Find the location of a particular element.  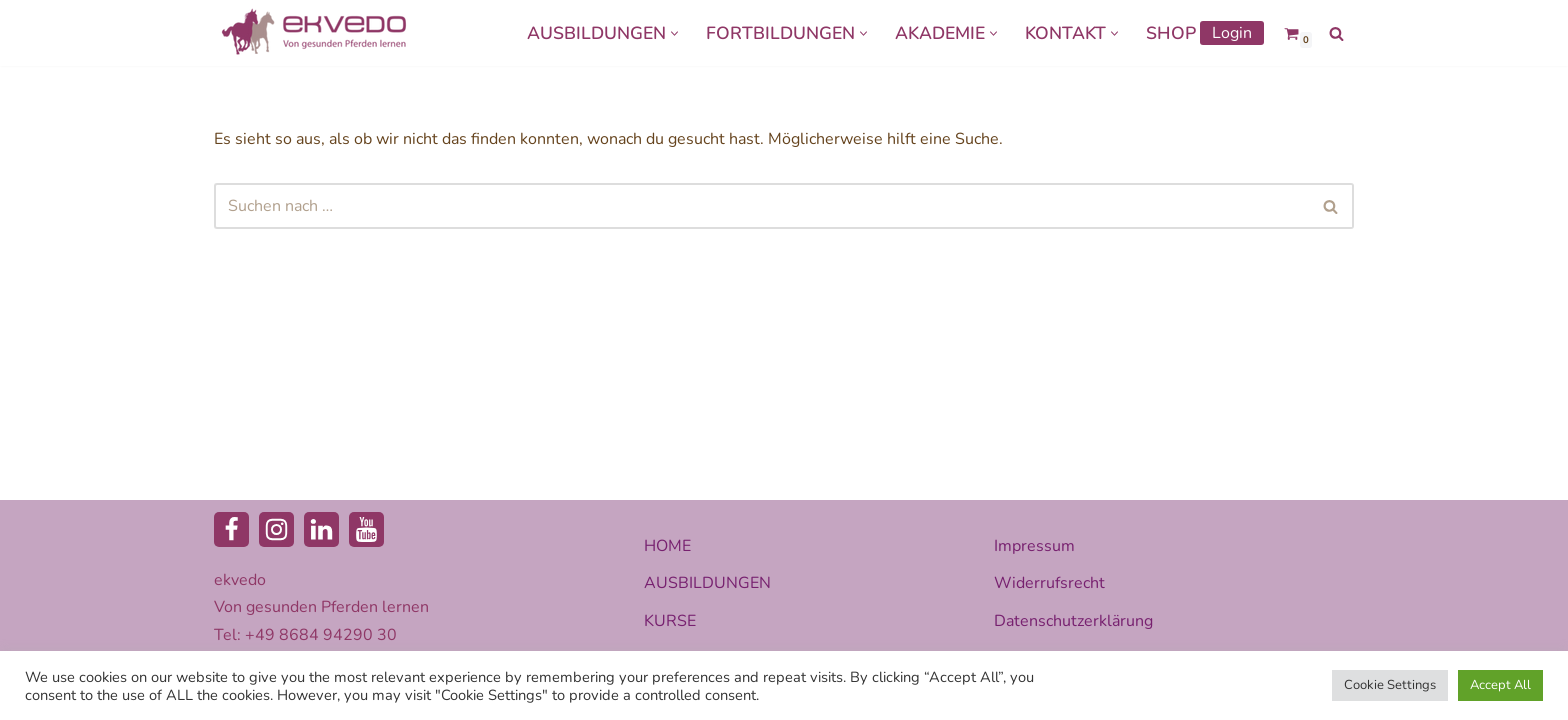

AUSBILDUNGEN is located at coordinates (707, 583).